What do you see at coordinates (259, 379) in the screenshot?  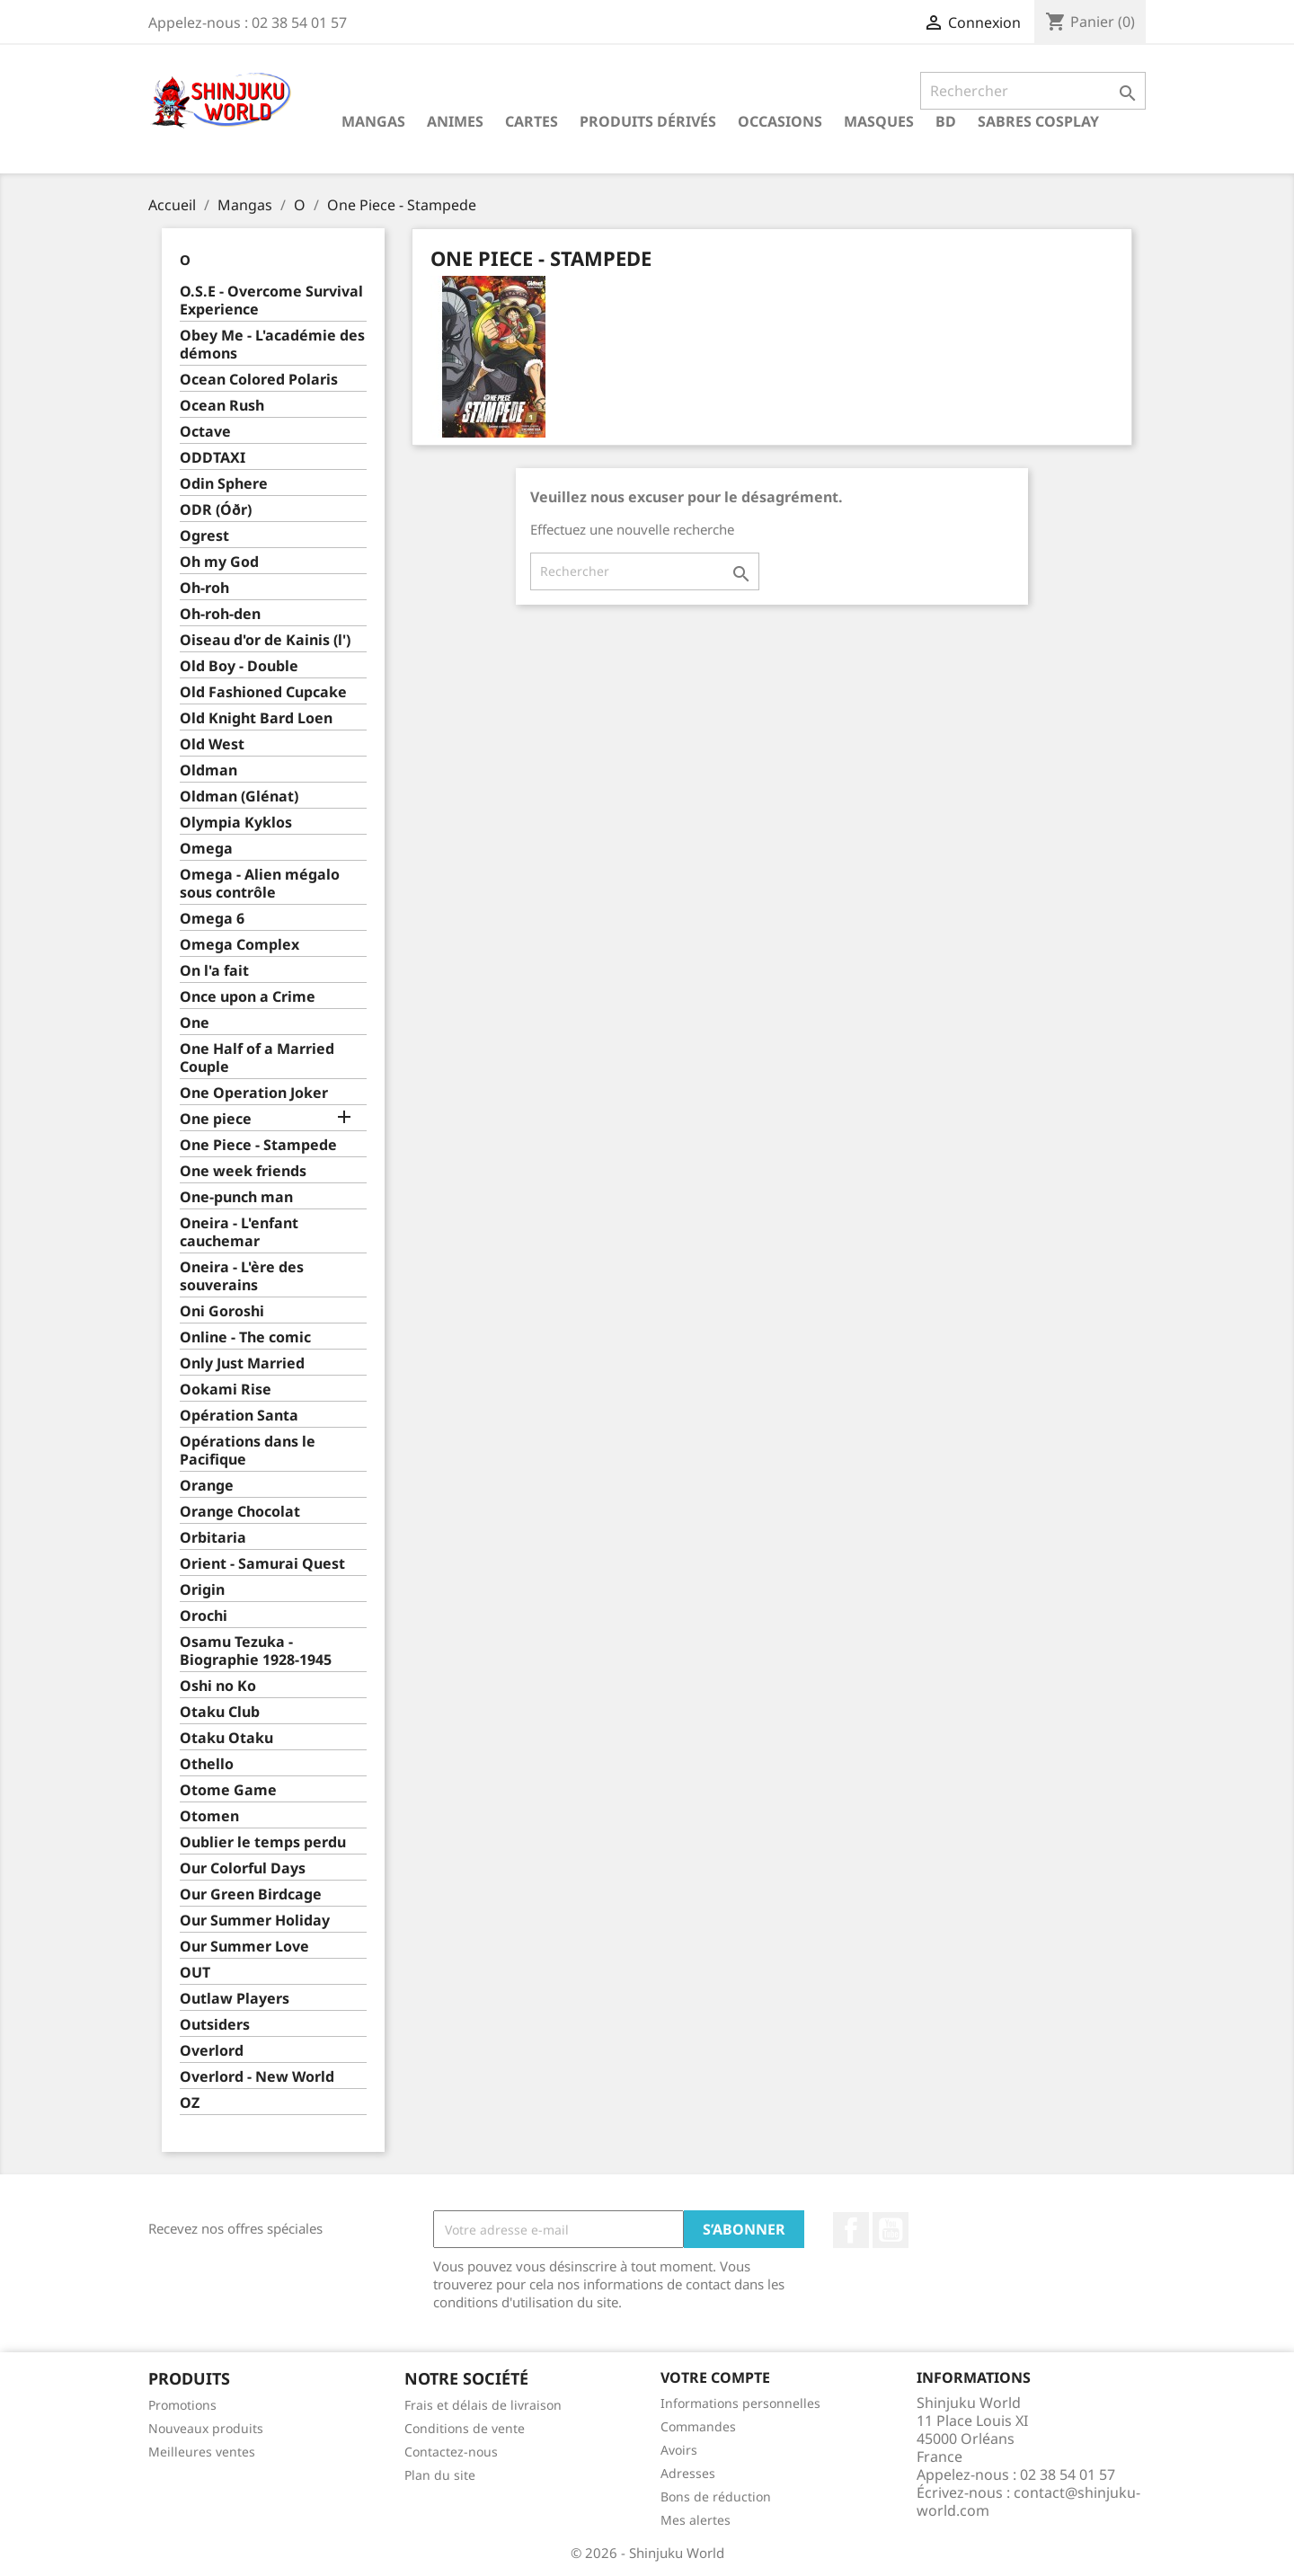 I see `Ocean Colored Polaris` at bounding box center [259, 379].